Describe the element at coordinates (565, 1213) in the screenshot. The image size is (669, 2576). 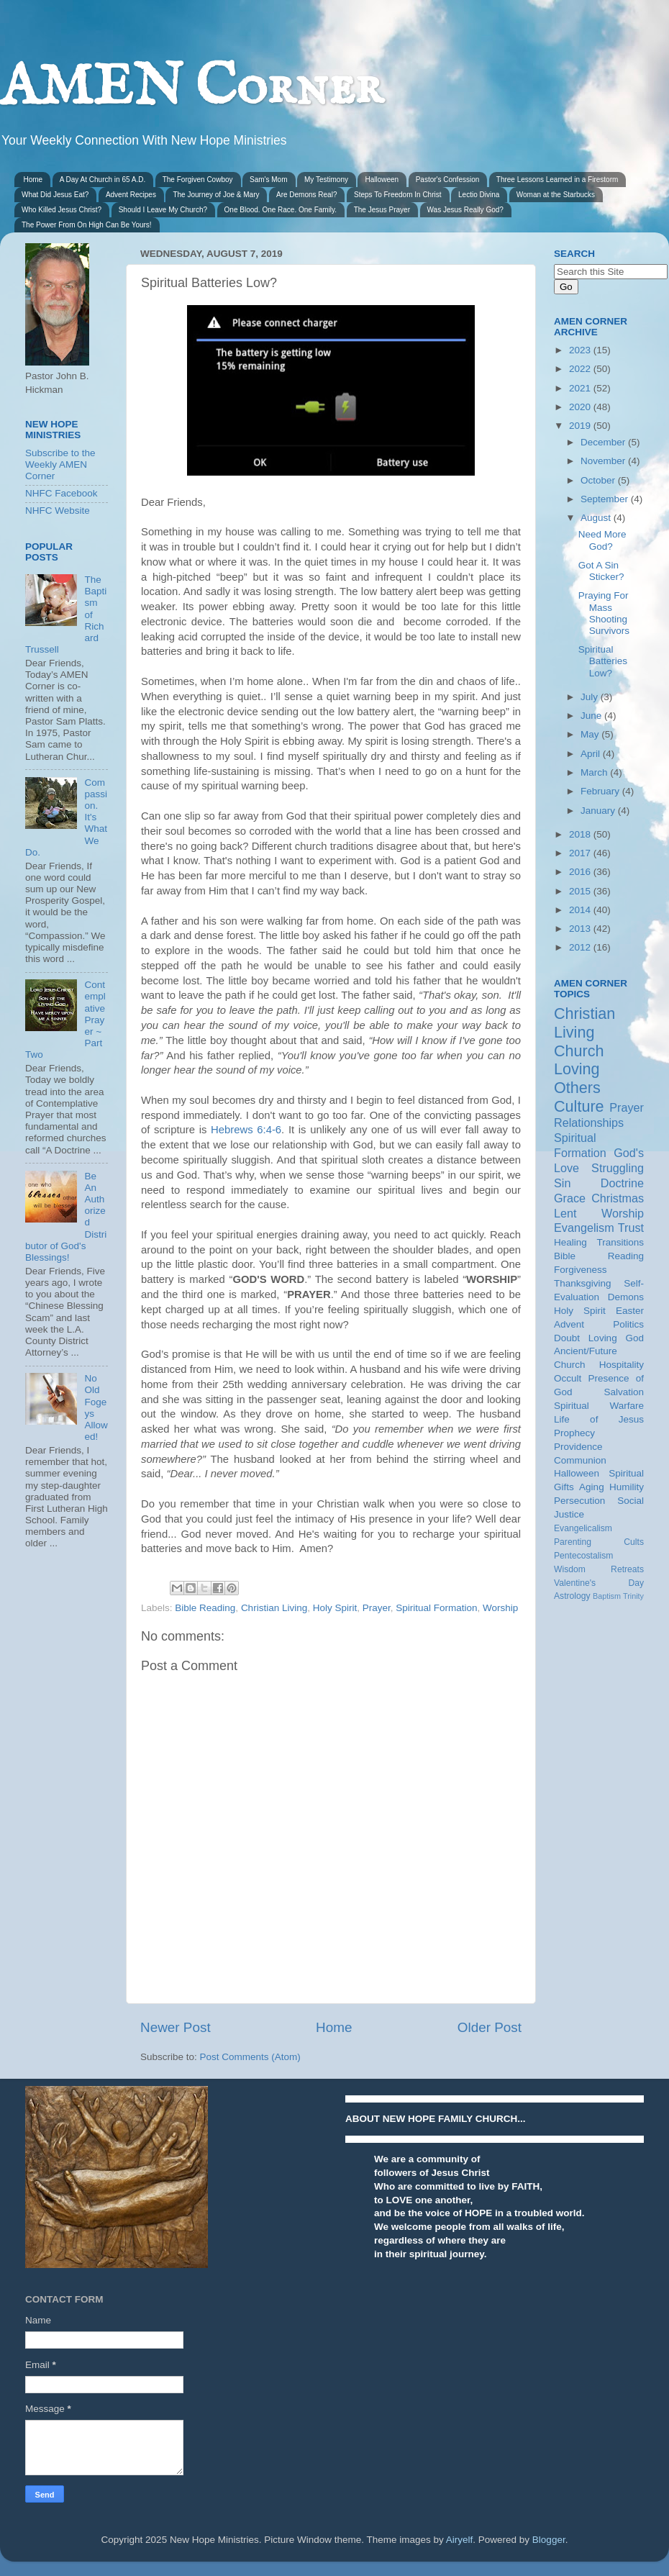
I see `Lent` at that location.